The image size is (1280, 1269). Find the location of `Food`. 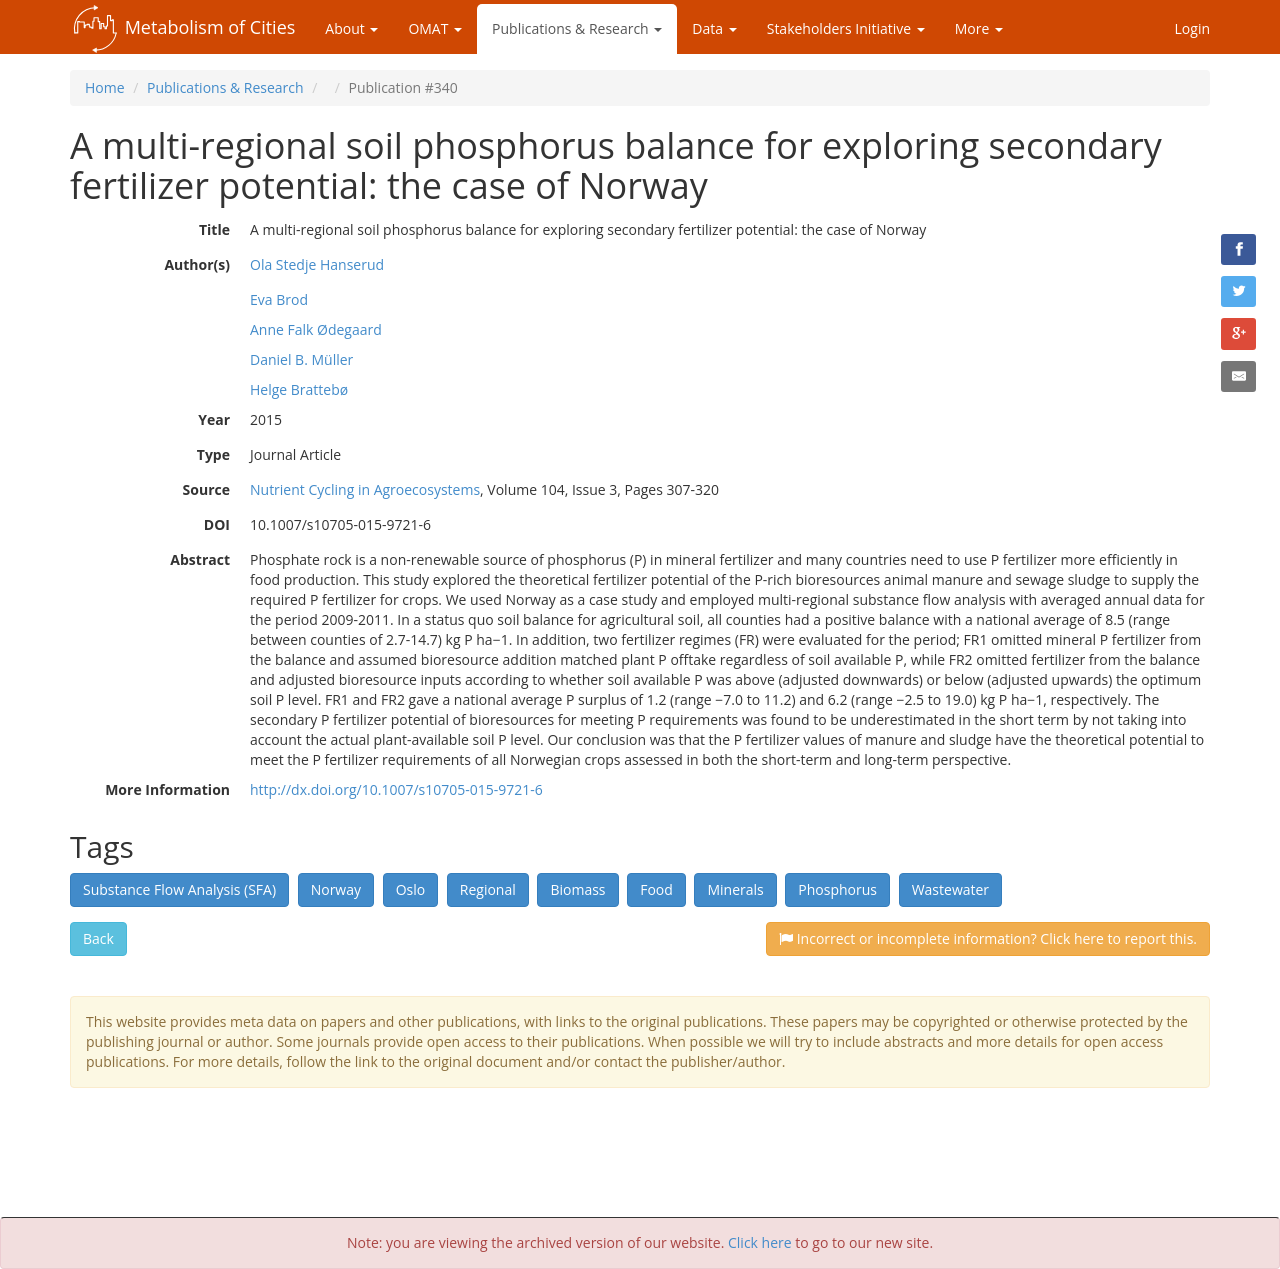

Food is located at coordinates (656, 889).